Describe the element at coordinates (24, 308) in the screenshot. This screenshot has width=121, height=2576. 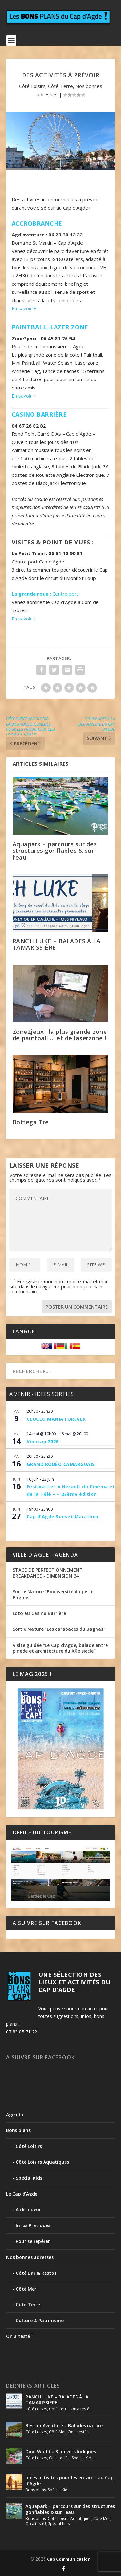
I see `En savoir +` at that location.